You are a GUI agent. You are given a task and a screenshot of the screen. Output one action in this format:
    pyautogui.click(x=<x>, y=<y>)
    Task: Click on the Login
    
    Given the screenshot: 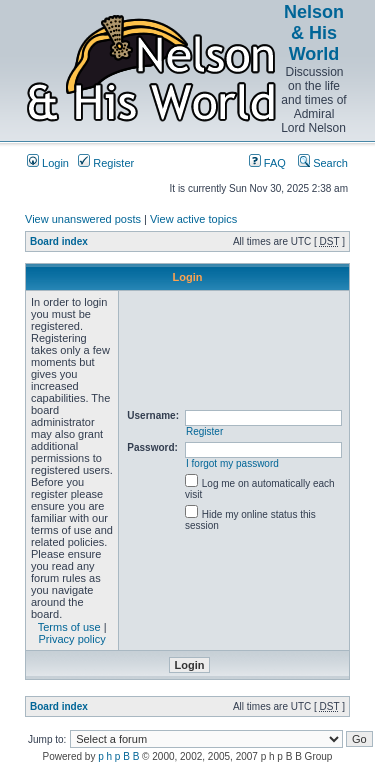 What is the action you would take?
    pyautogui.click(x=48, y=163)
    